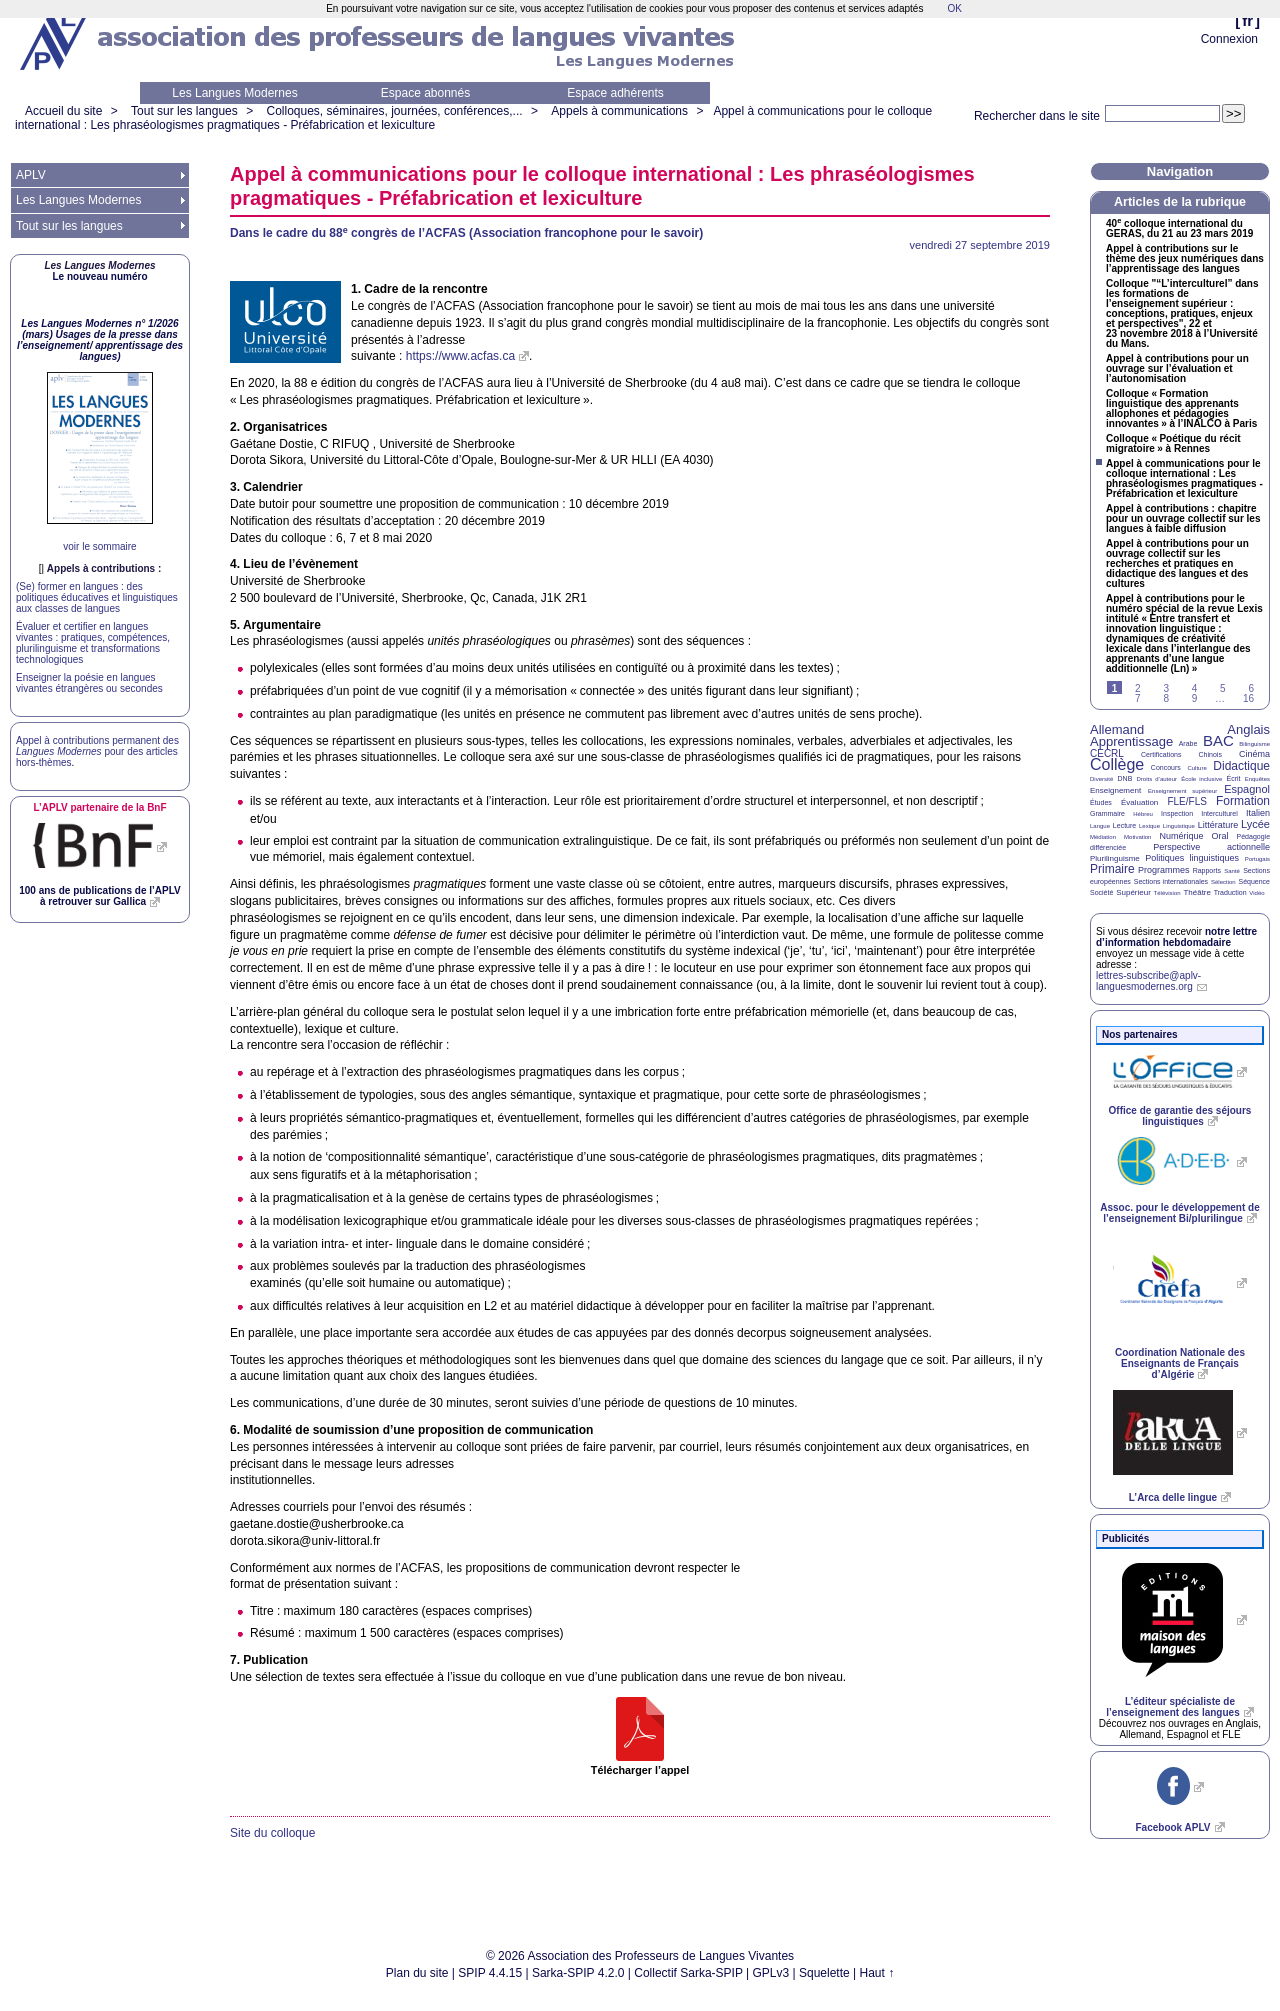 The width and height of the screenshot is (1280, 2011). What do you see at coordinates (1218, 825) in the screenshot?
I see `Littérature` at bounding box center [1218, 825].